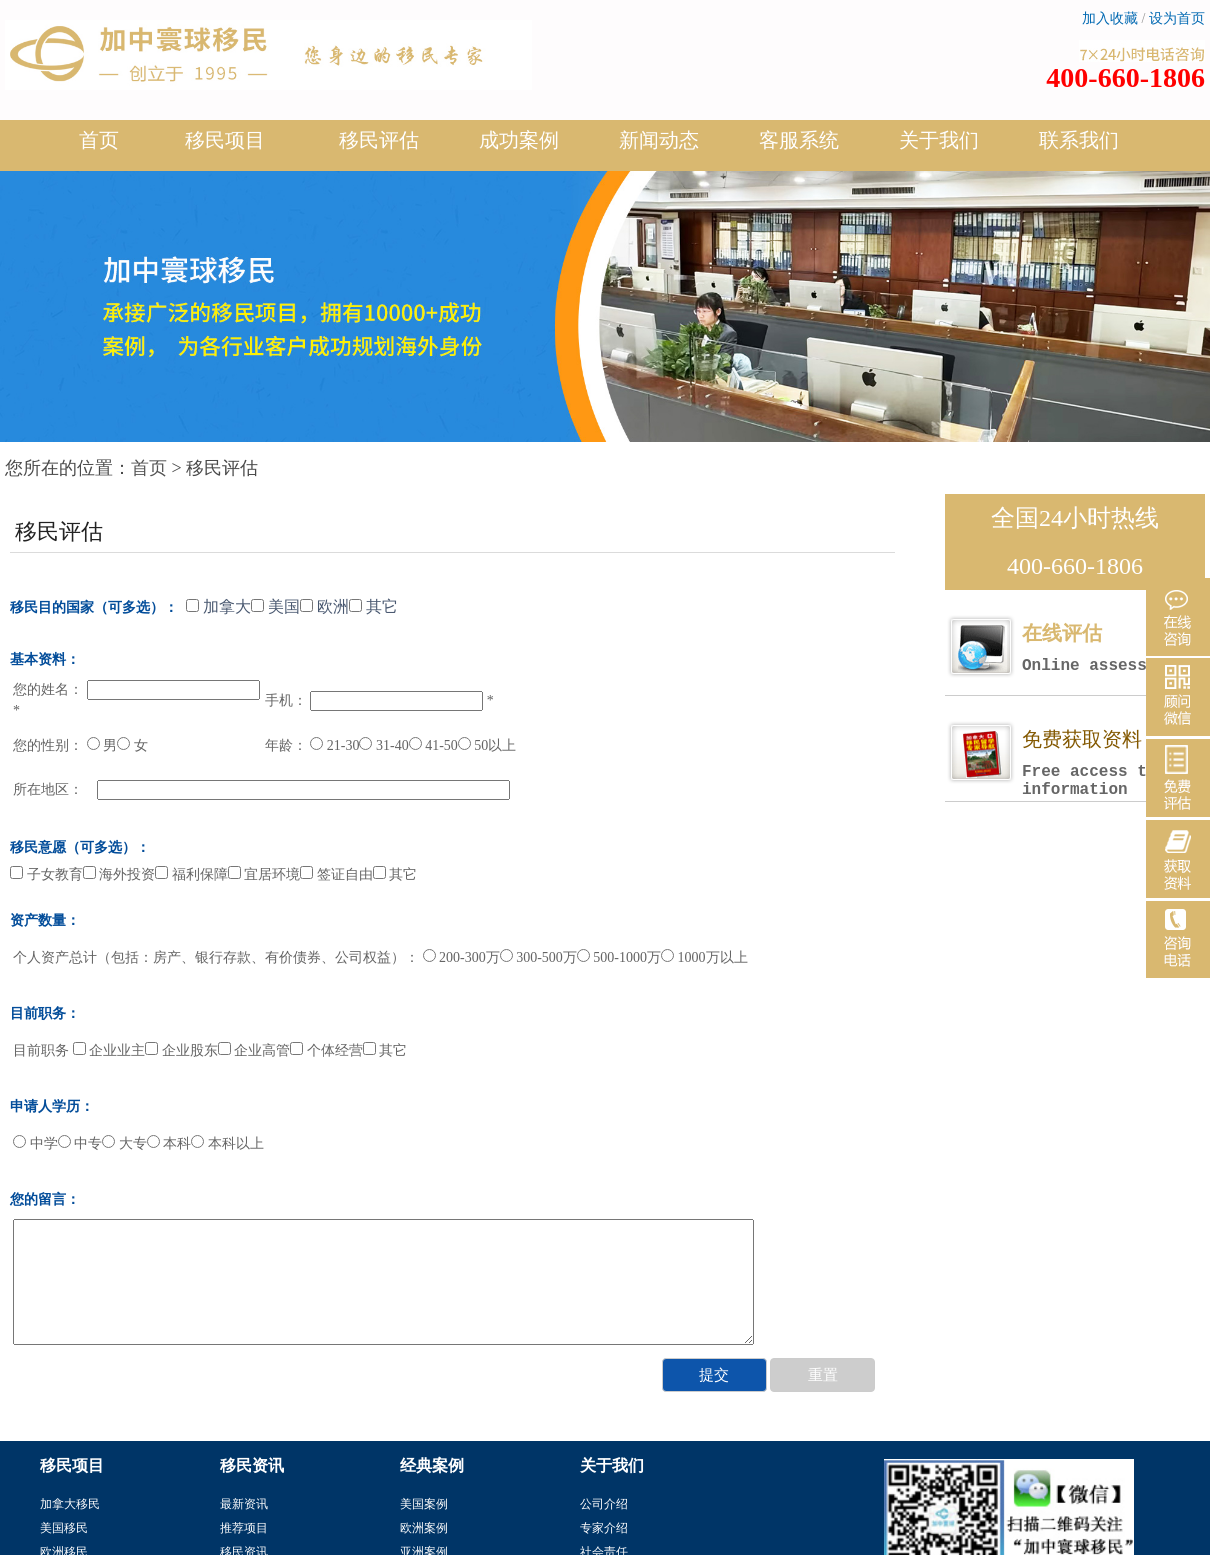  Describe the element at coordinates (604, 1528) in the screenshot. I see `专家介绍` at that location.